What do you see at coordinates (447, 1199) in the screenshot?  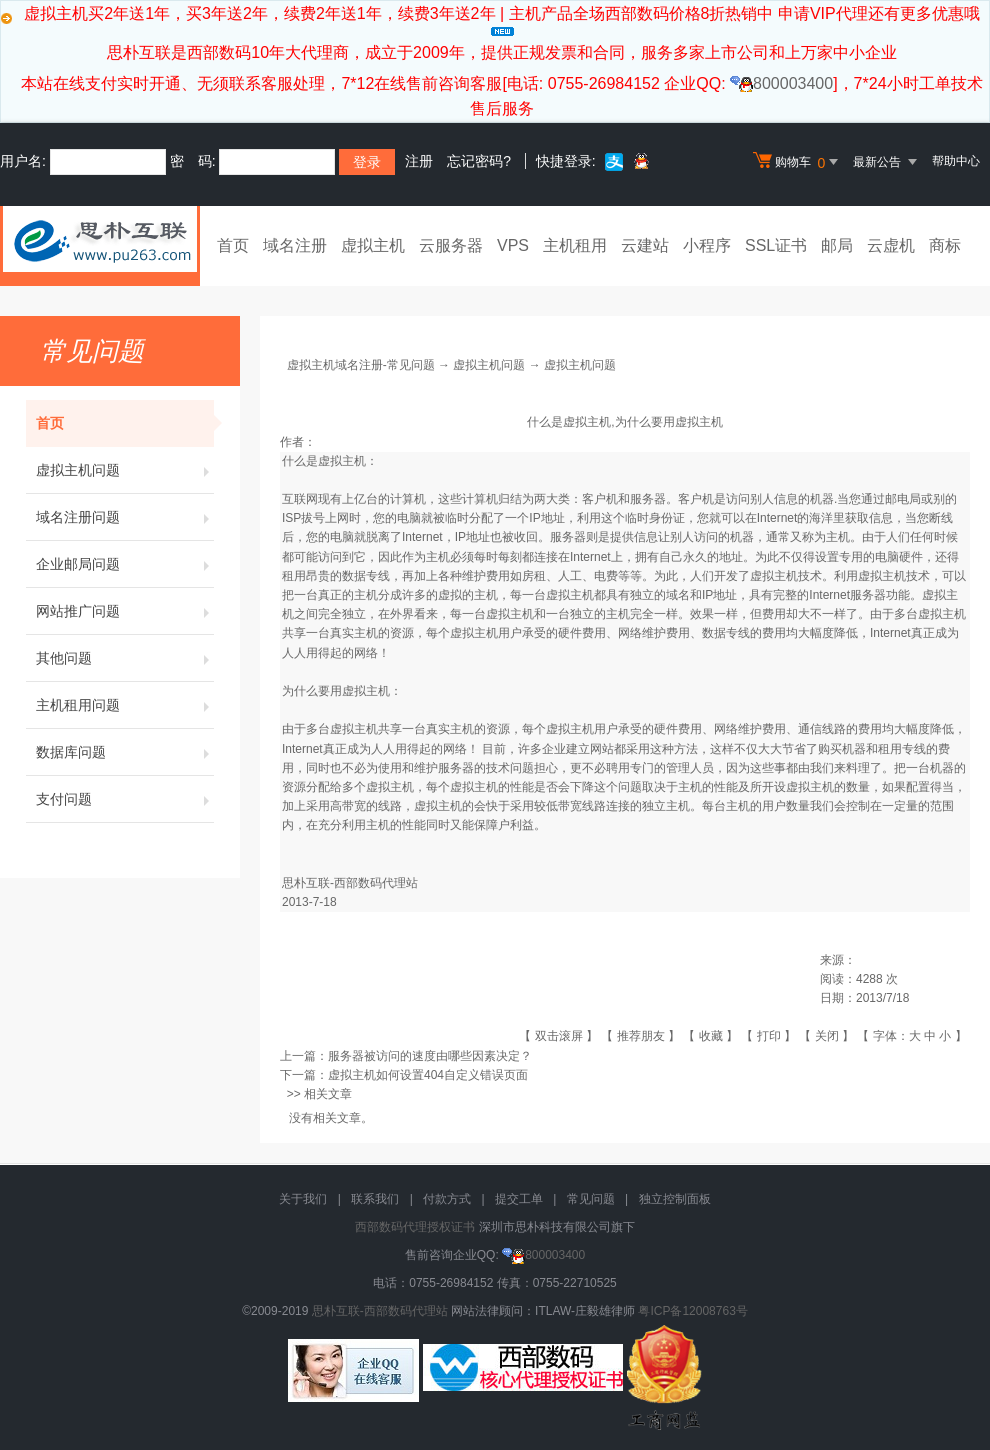 I see `付款方式` at bounding box center [447, 1199].